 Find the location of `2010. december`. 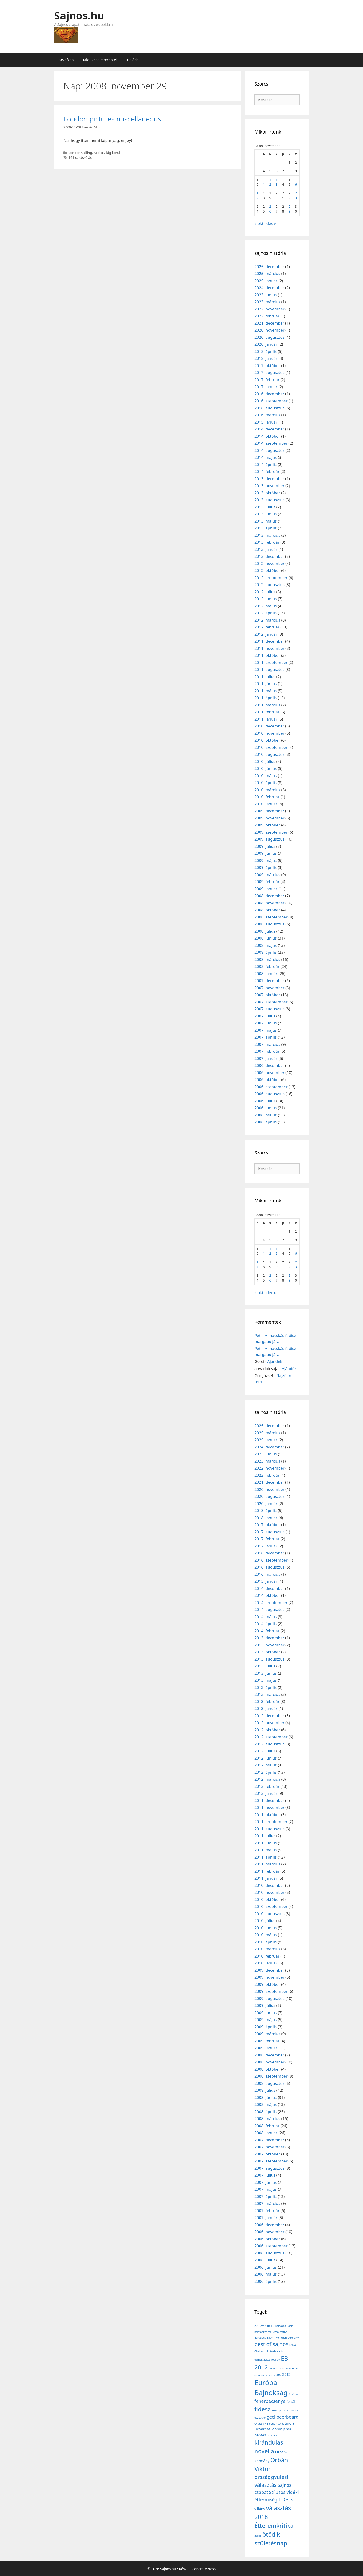

2010. december is located at coordinates (269, 726).